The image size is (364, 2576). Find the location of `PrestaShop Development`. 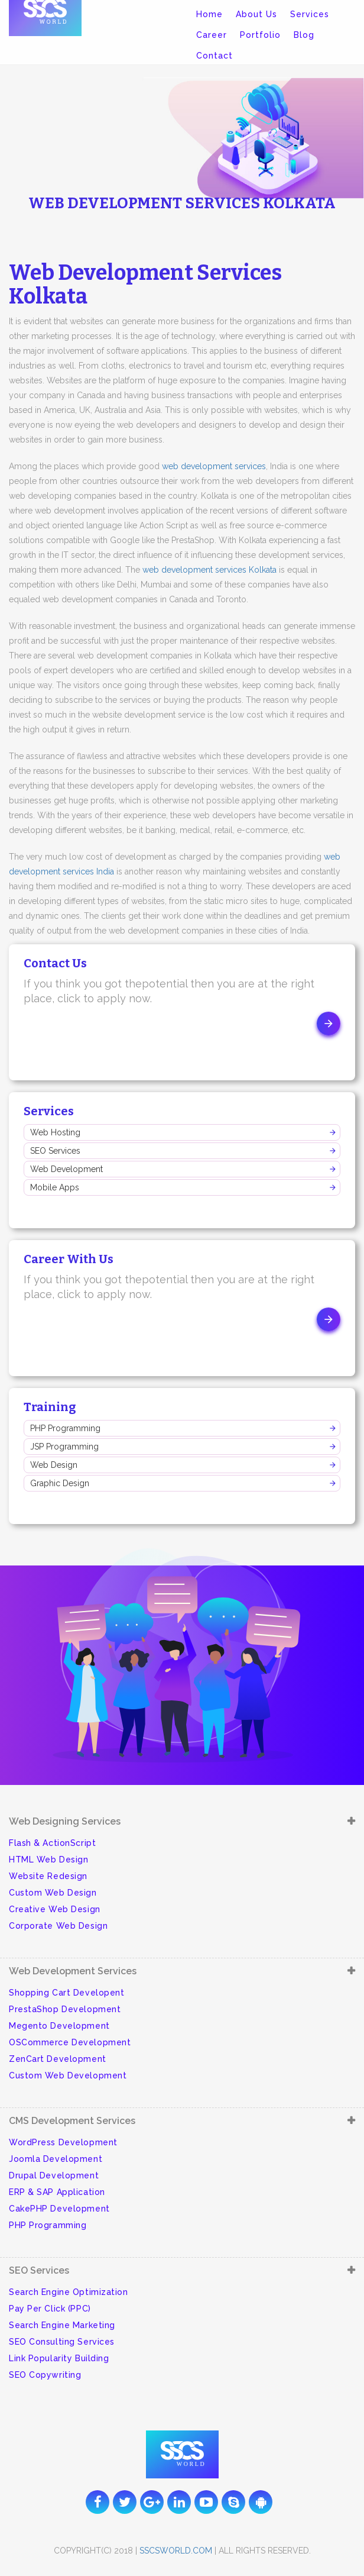

PrestaShop Development is located at coordinates (65, 2009).